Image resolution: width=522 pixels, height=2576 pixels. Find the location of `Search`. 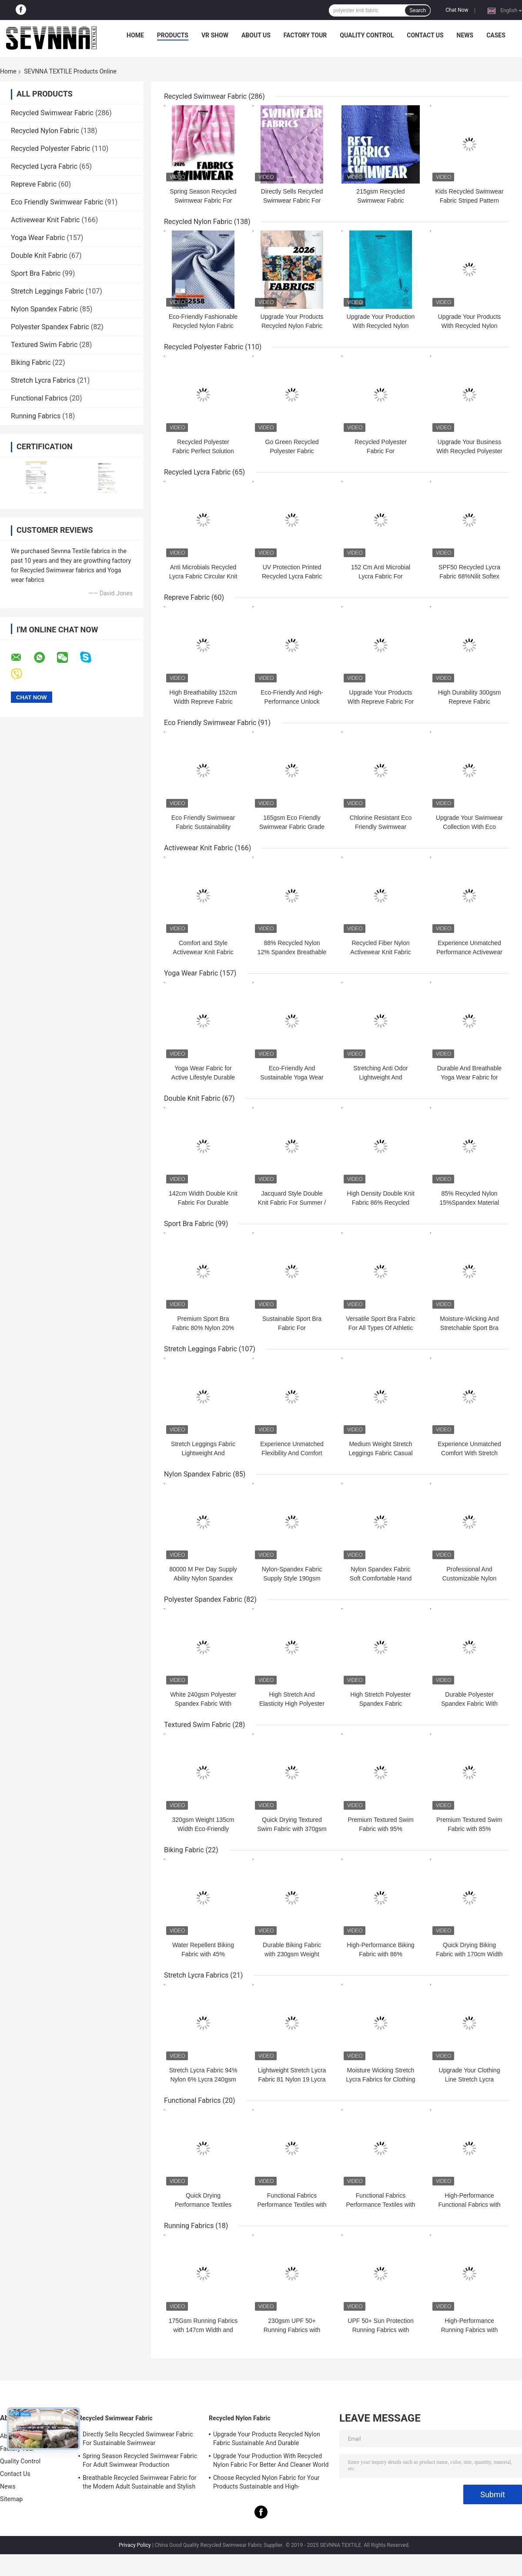

Search is located at coordinates (417, 10).